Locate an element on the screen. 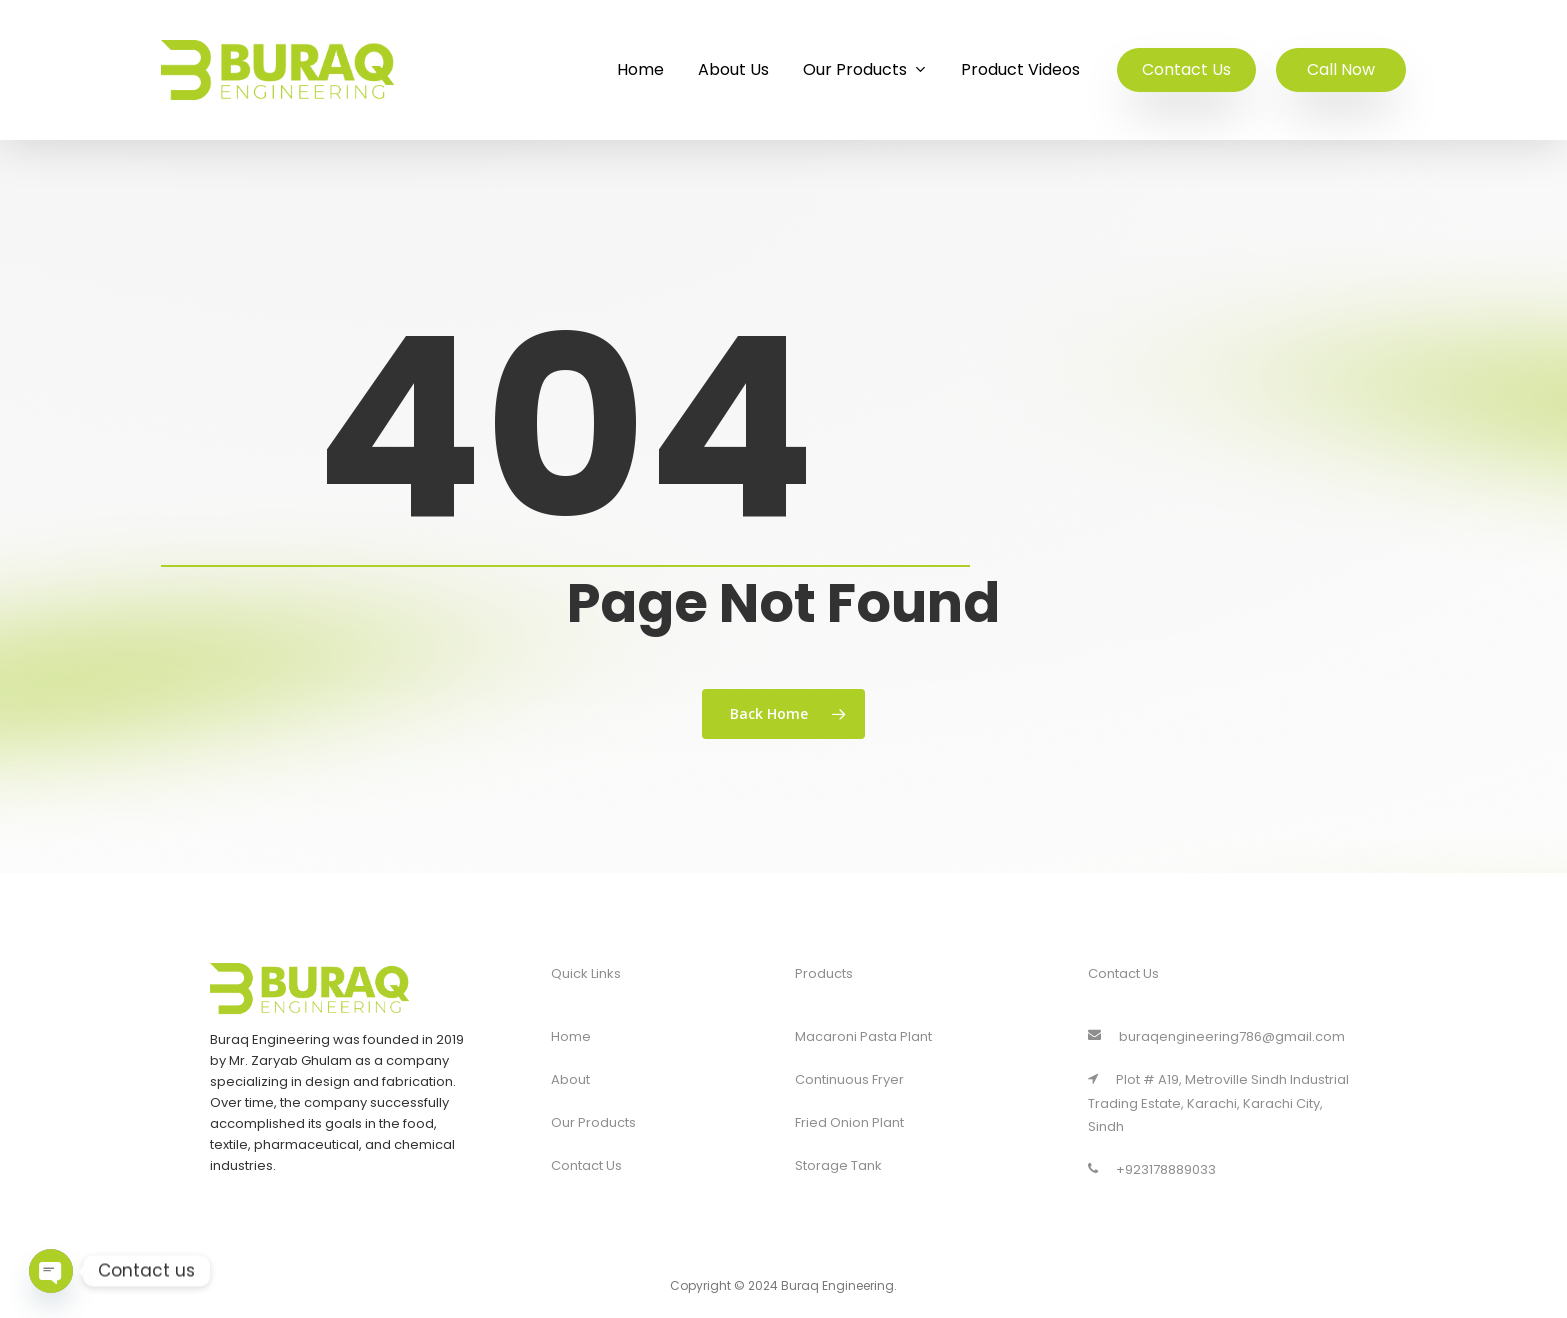 Image resolution: width=1567 pixels, height=1318 pixels. Our Products is located at coordinates (593, 1122).